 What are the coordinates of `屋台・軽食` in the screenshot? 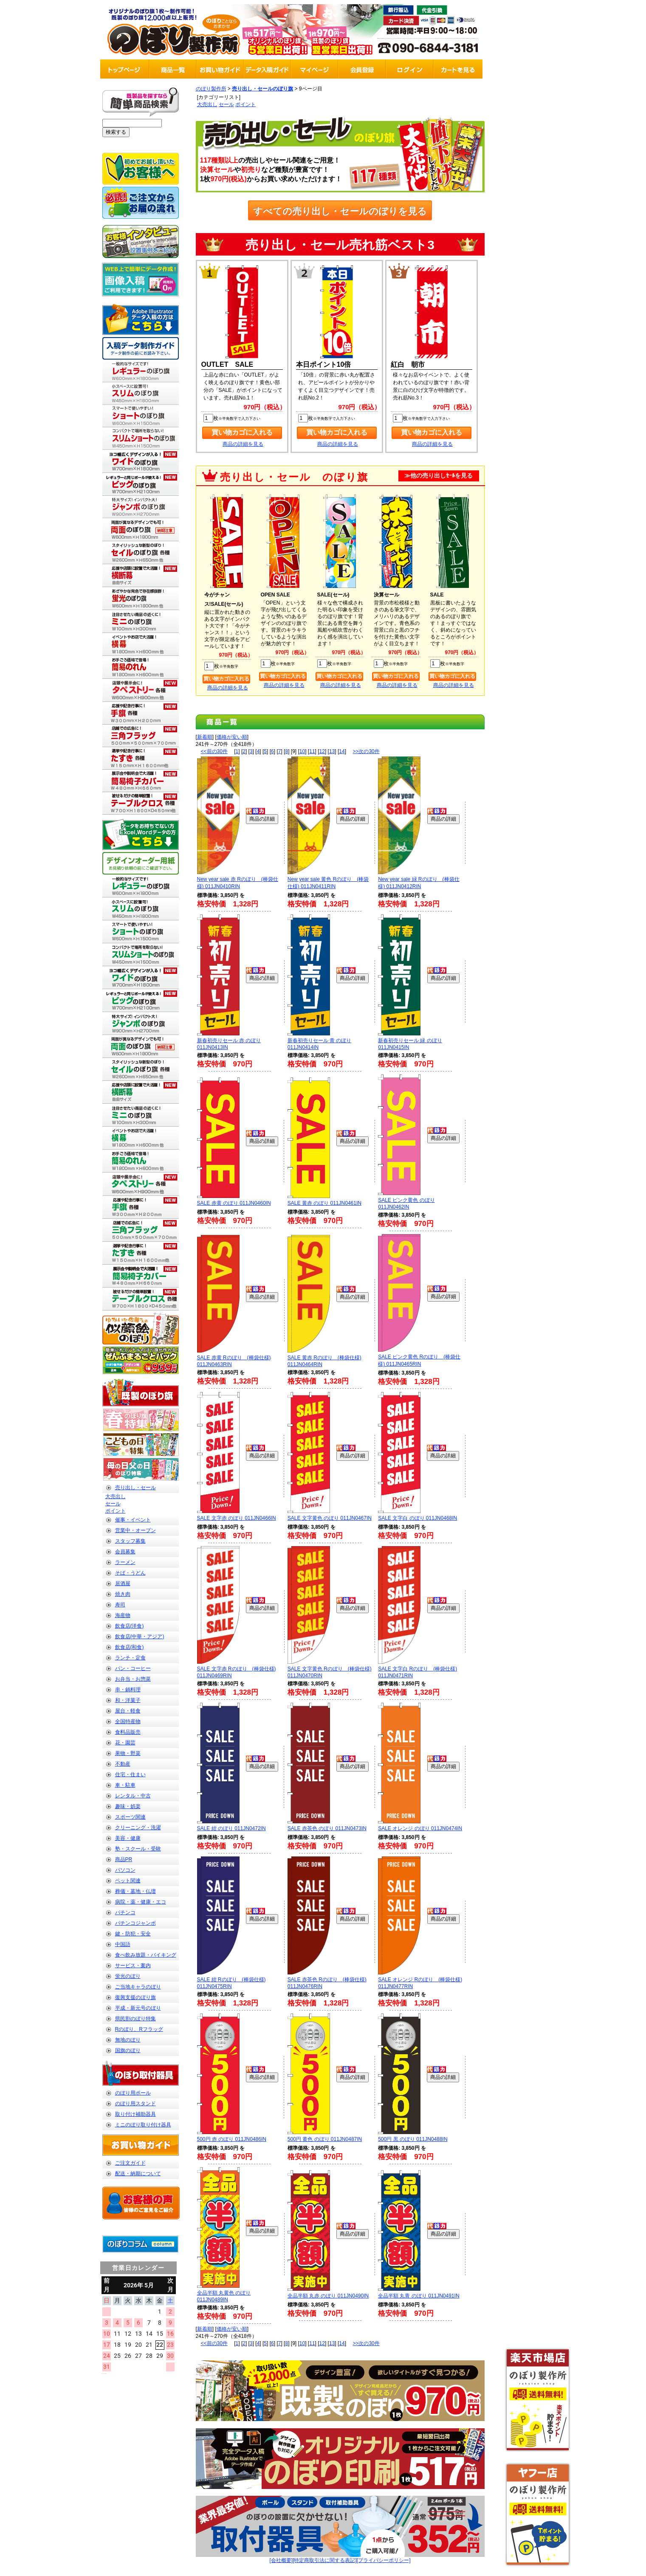 It's located at (128, 1711).